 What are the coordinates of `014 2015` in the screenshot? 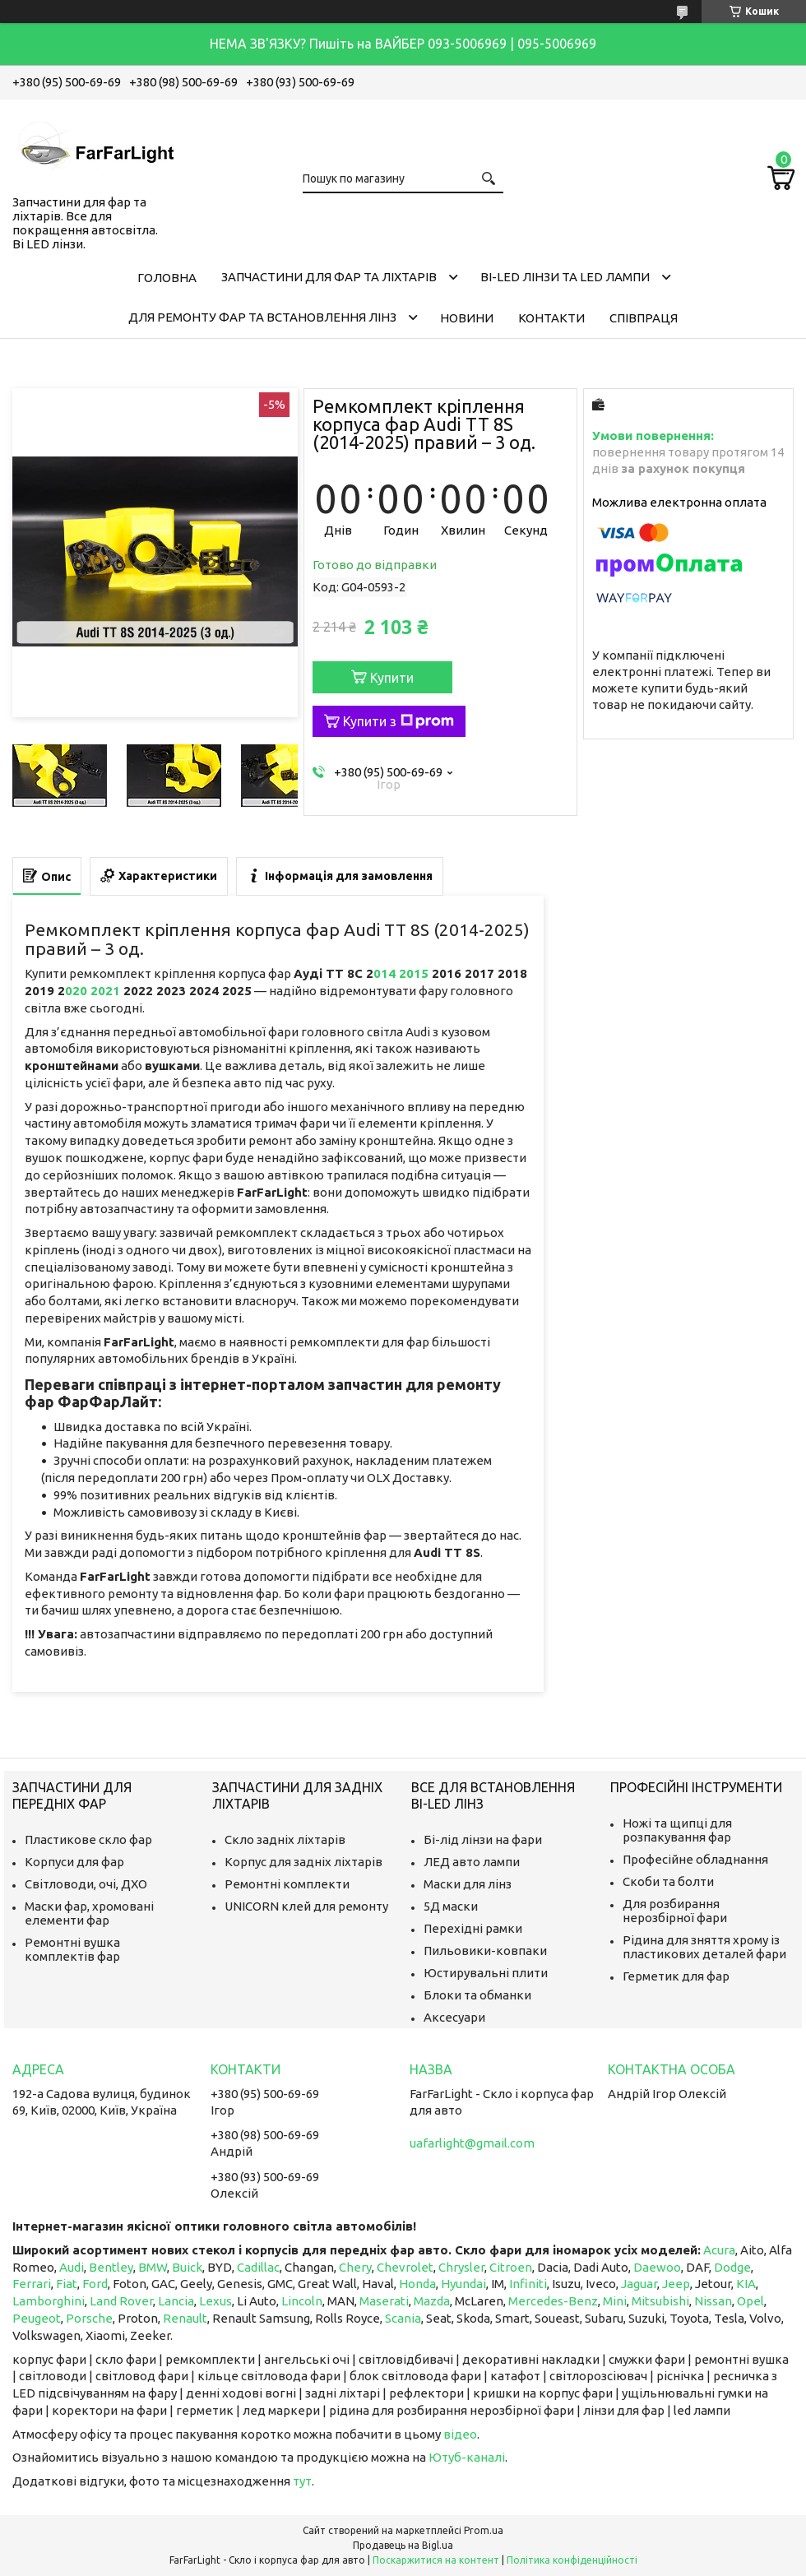 It's located at (402, 973).